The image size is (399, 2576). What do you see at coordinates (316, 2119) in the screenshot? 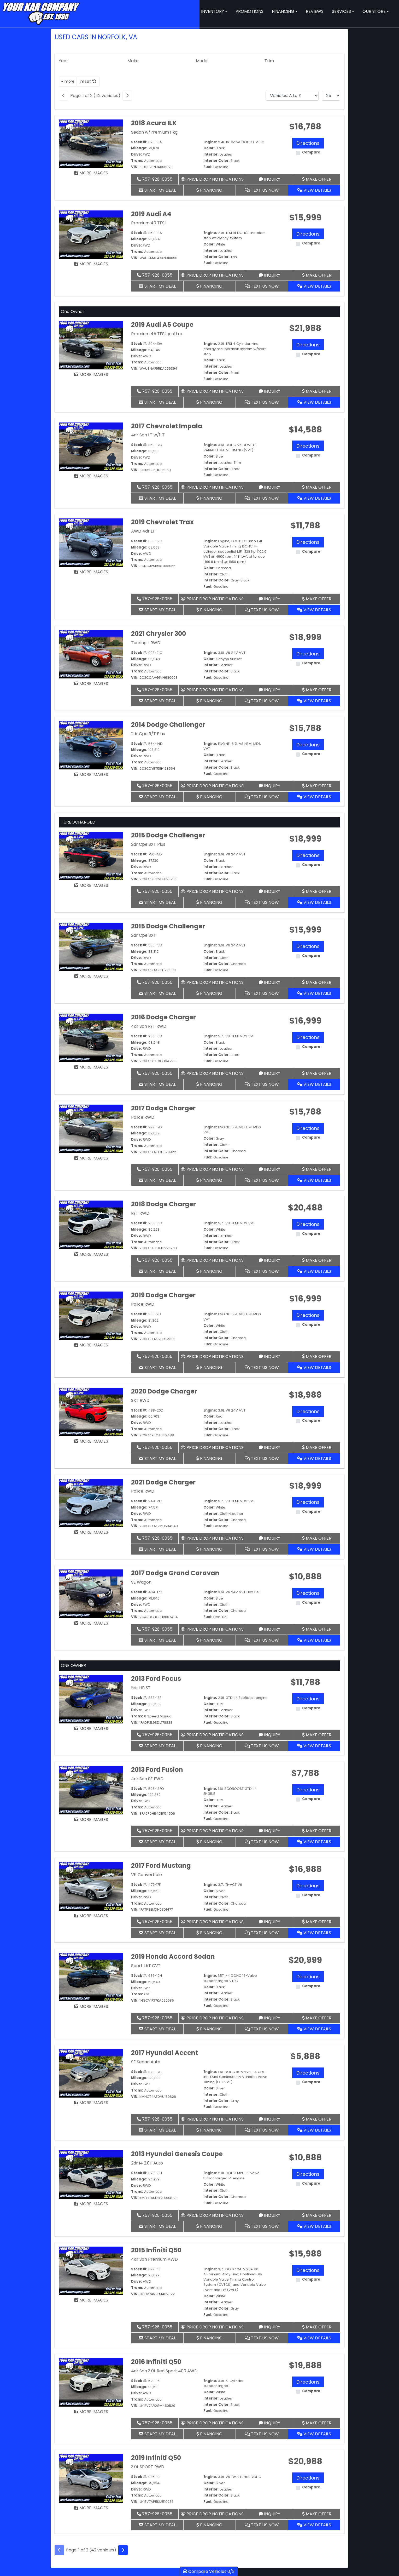
I see `Make Offer [2017 Hyundai Accent SE Sedan Auto]` at bounding box center [316, 2119].